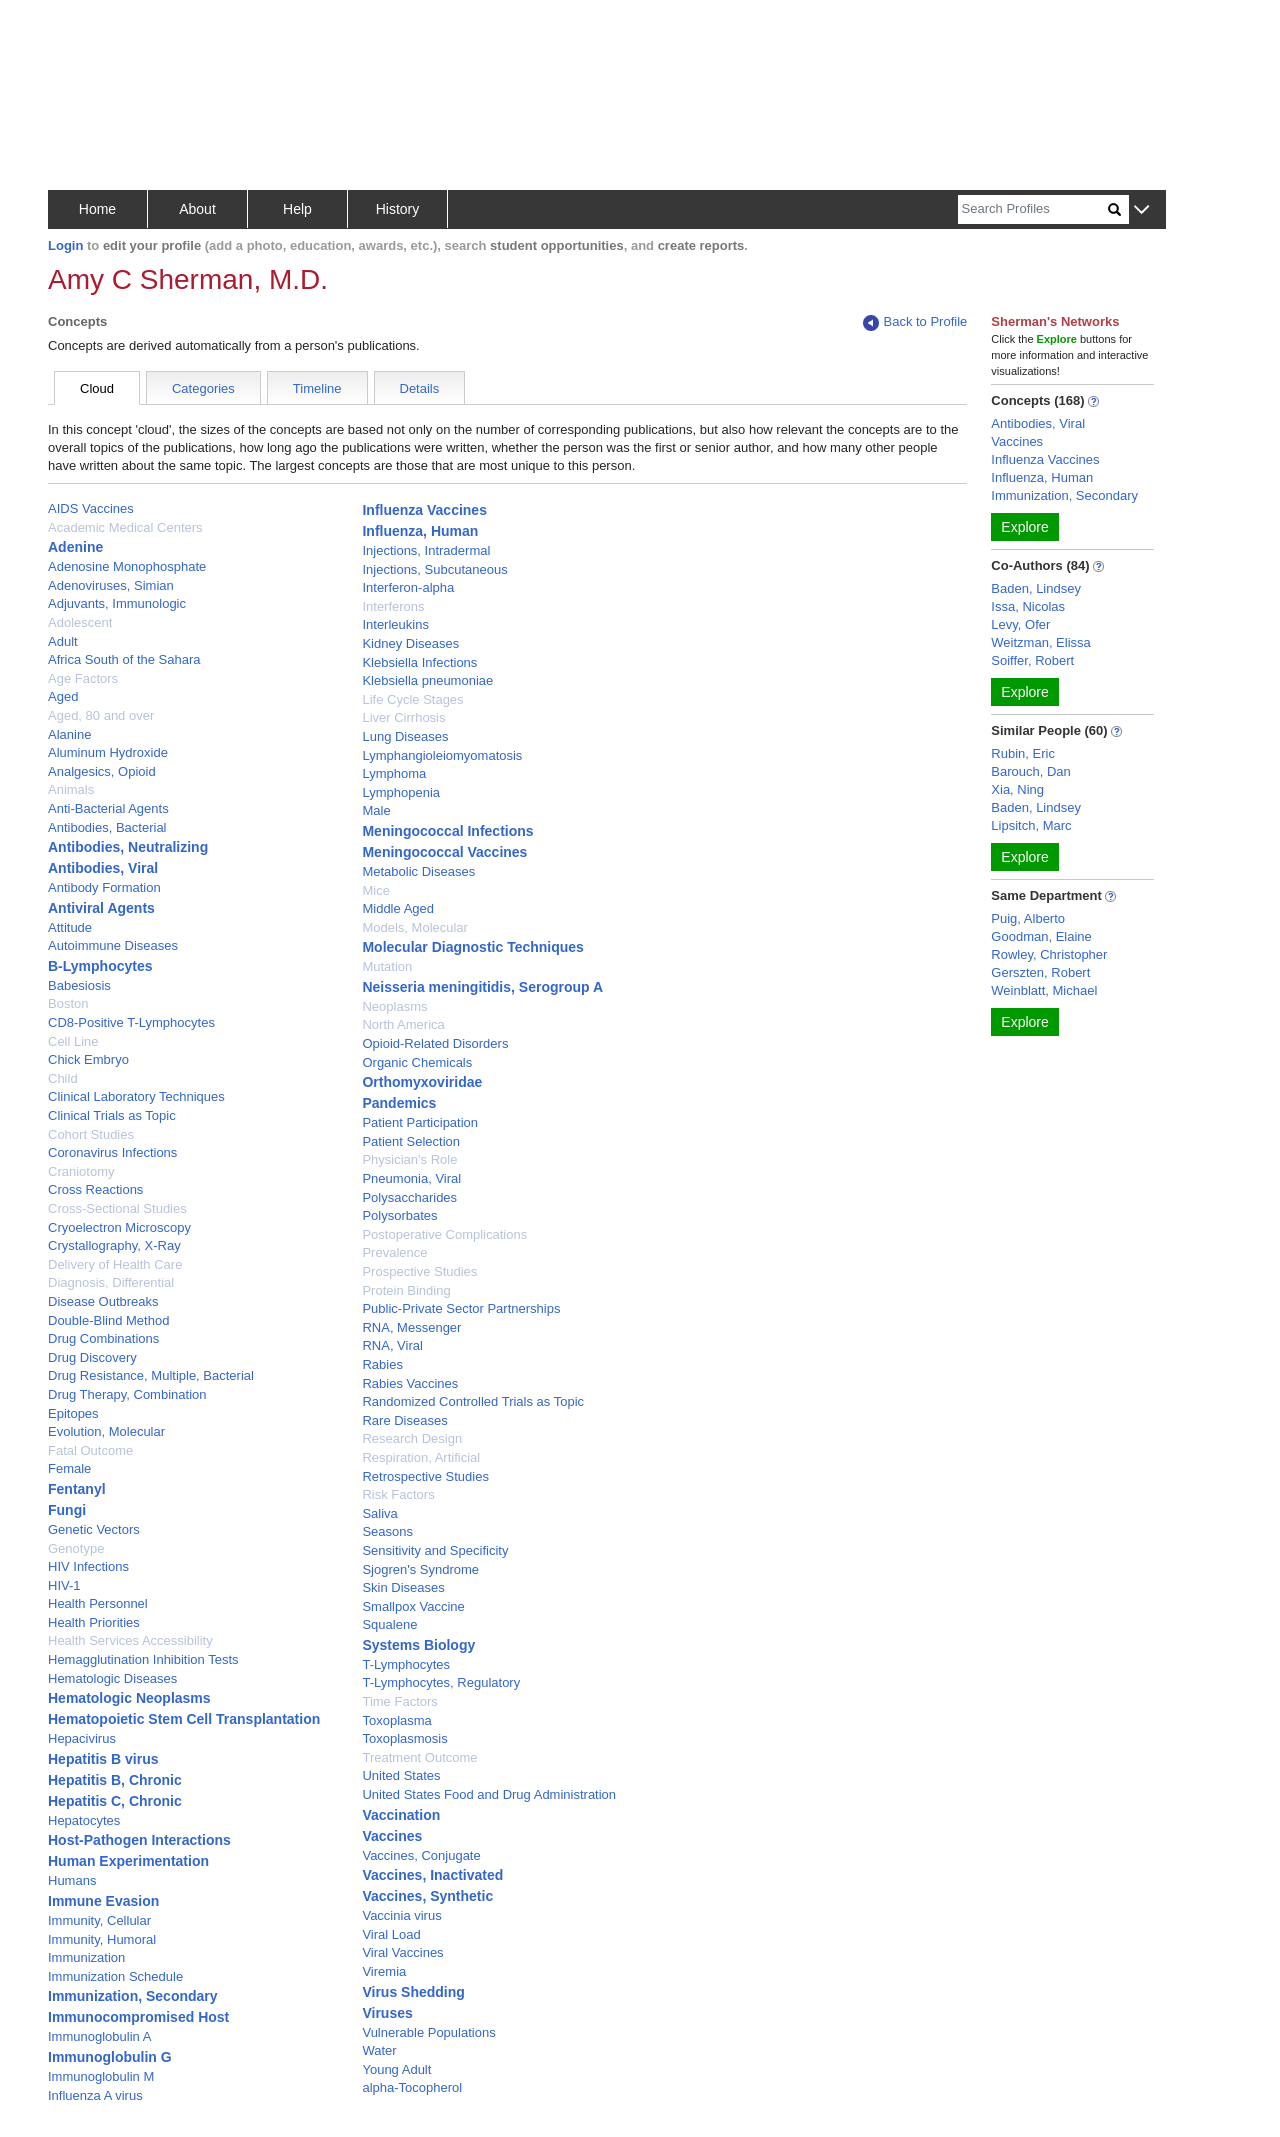  What do you see at coordinates (101, 715) in the screenshot?
I see `Aged, 80 and over` at bounding box center [101, 715].